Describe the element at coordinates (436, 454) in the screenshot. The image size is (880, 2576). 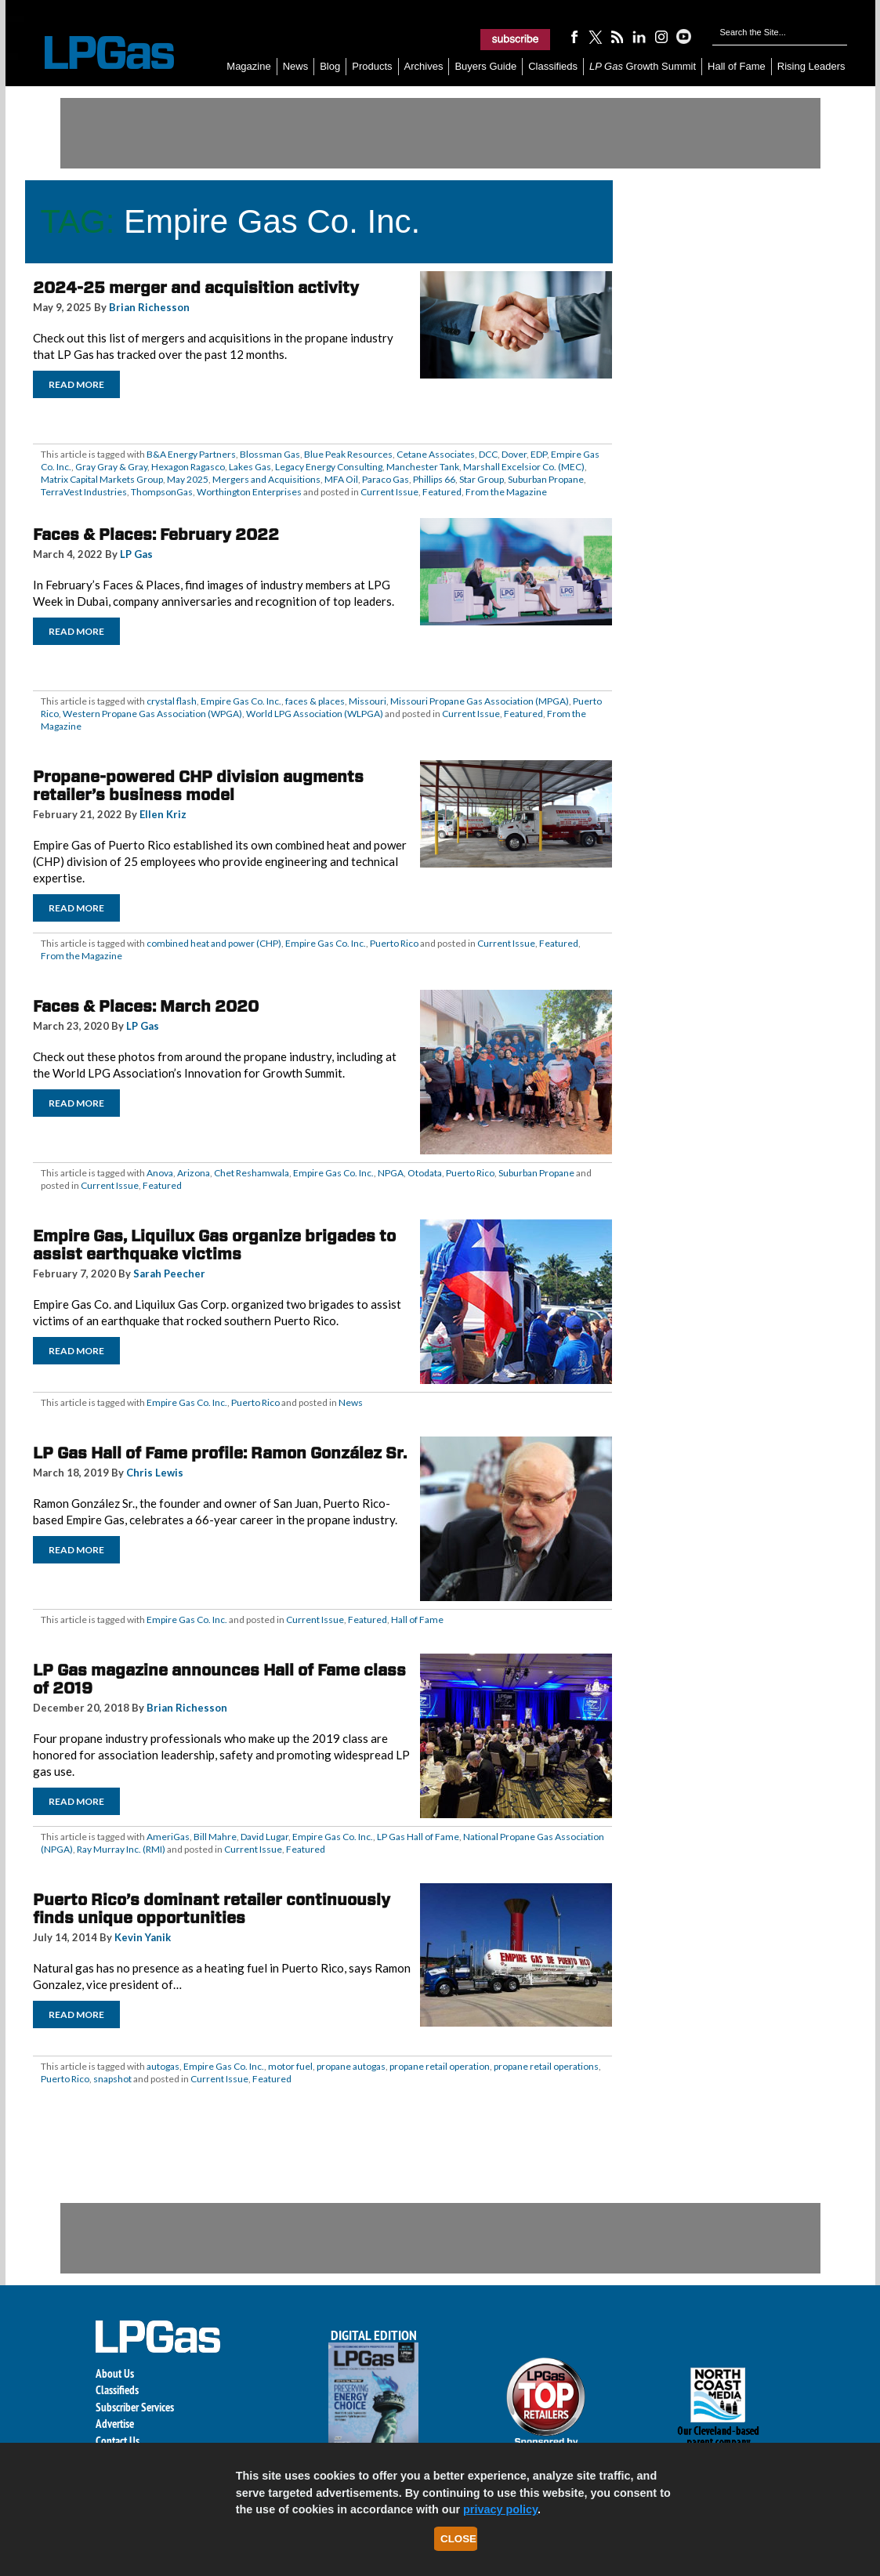
I see `Cetane Associates` at that location.